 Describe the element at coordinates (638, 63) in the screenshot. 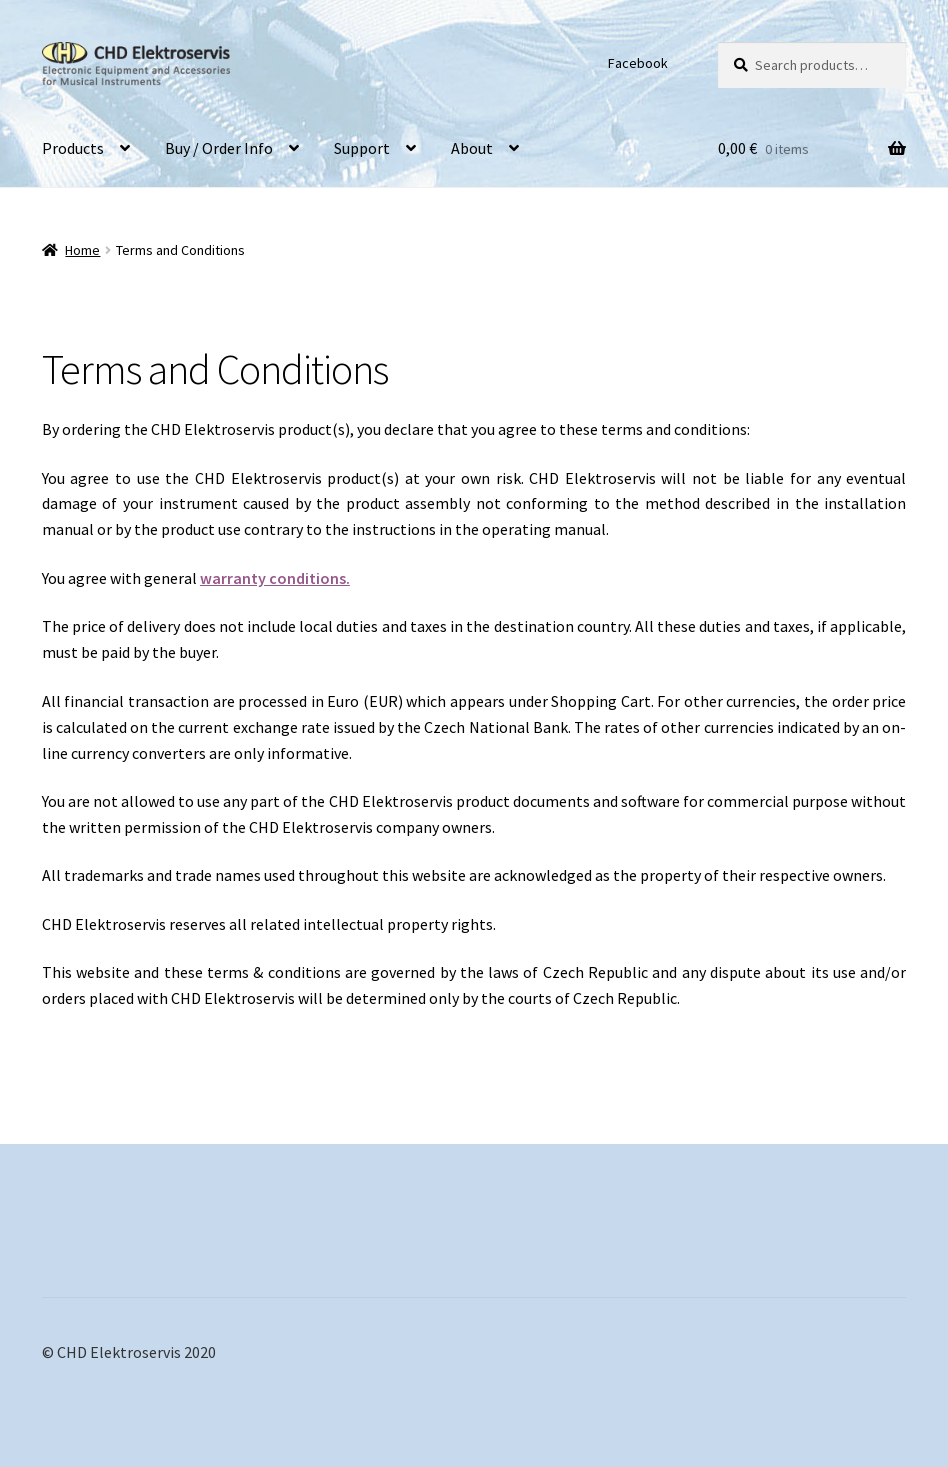

I see `Facebook` at that location.